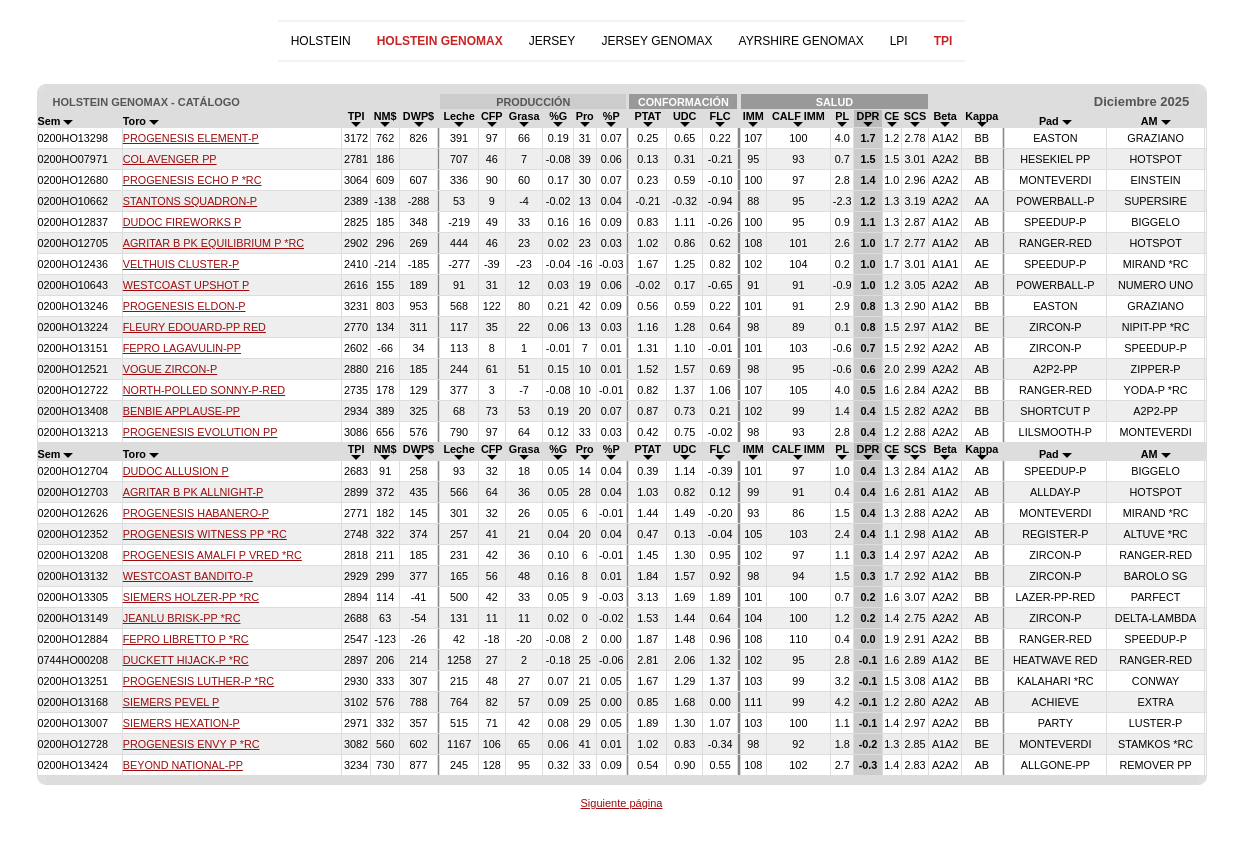 The height and width of the screenshot is (849, 1243). I want to click on Siguiente página, so click(622, 803).